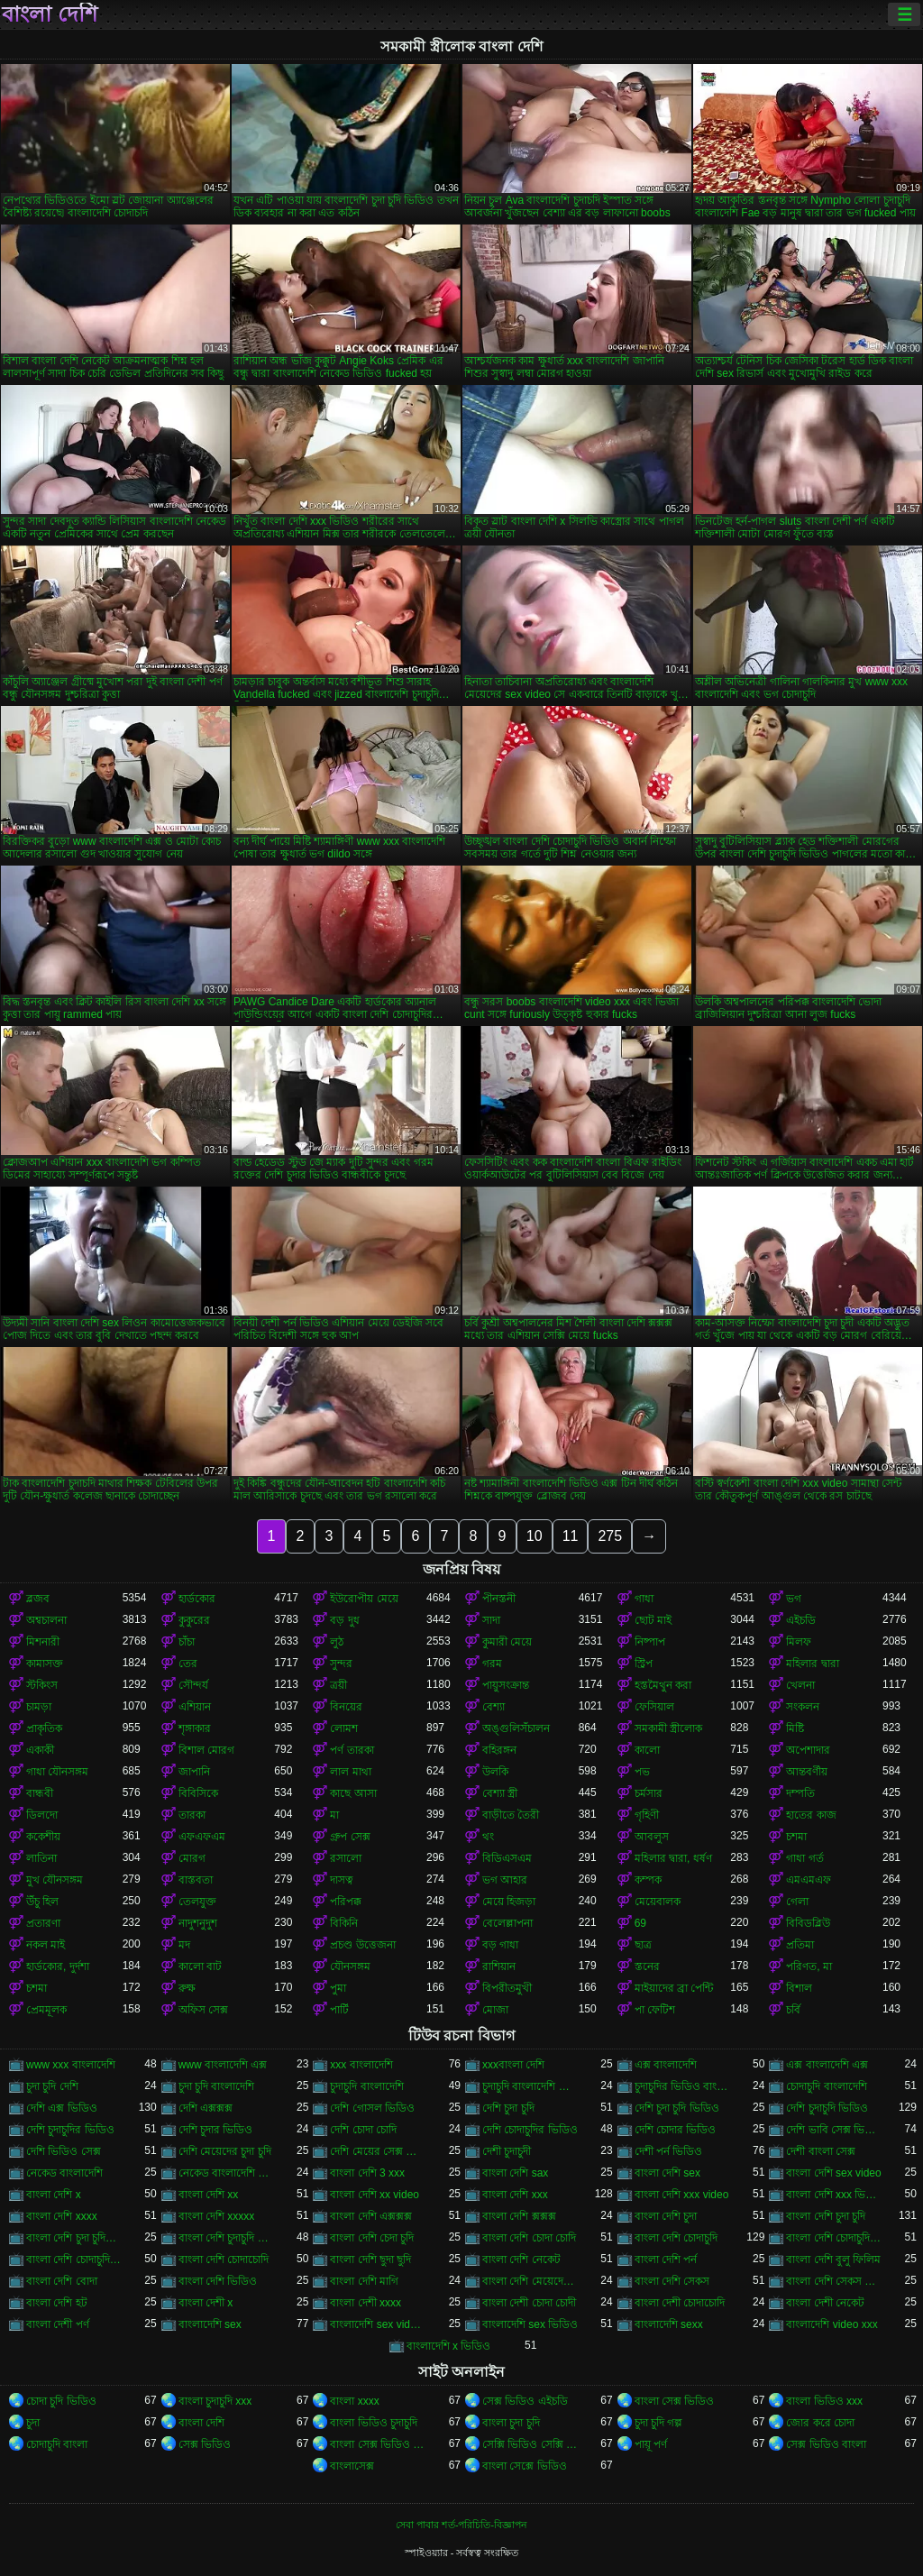 The height and width of the screenshot is (2576, 923). Describe the element at coordinates (378, 2324) in the screenshot. I see `বাংলাদেশি sex videos` at that location.